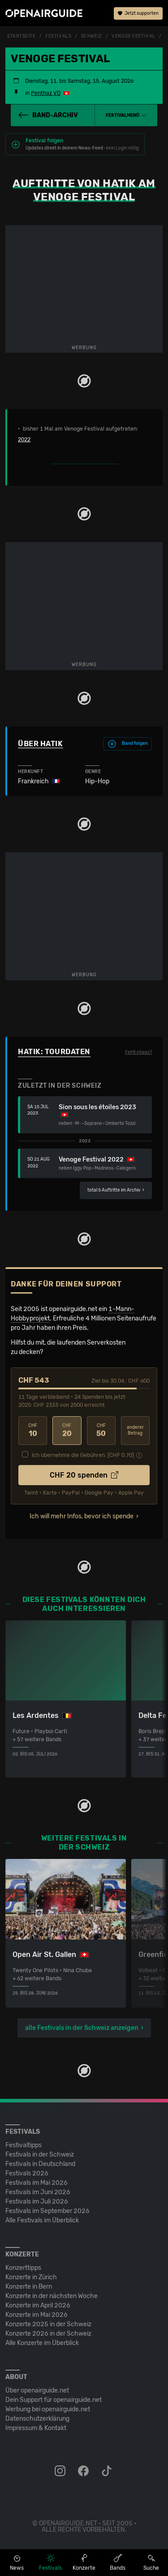  What do you see at coordinates (24, 439) in the screenshot?
I see `2022` at bounding box center [24, 439].